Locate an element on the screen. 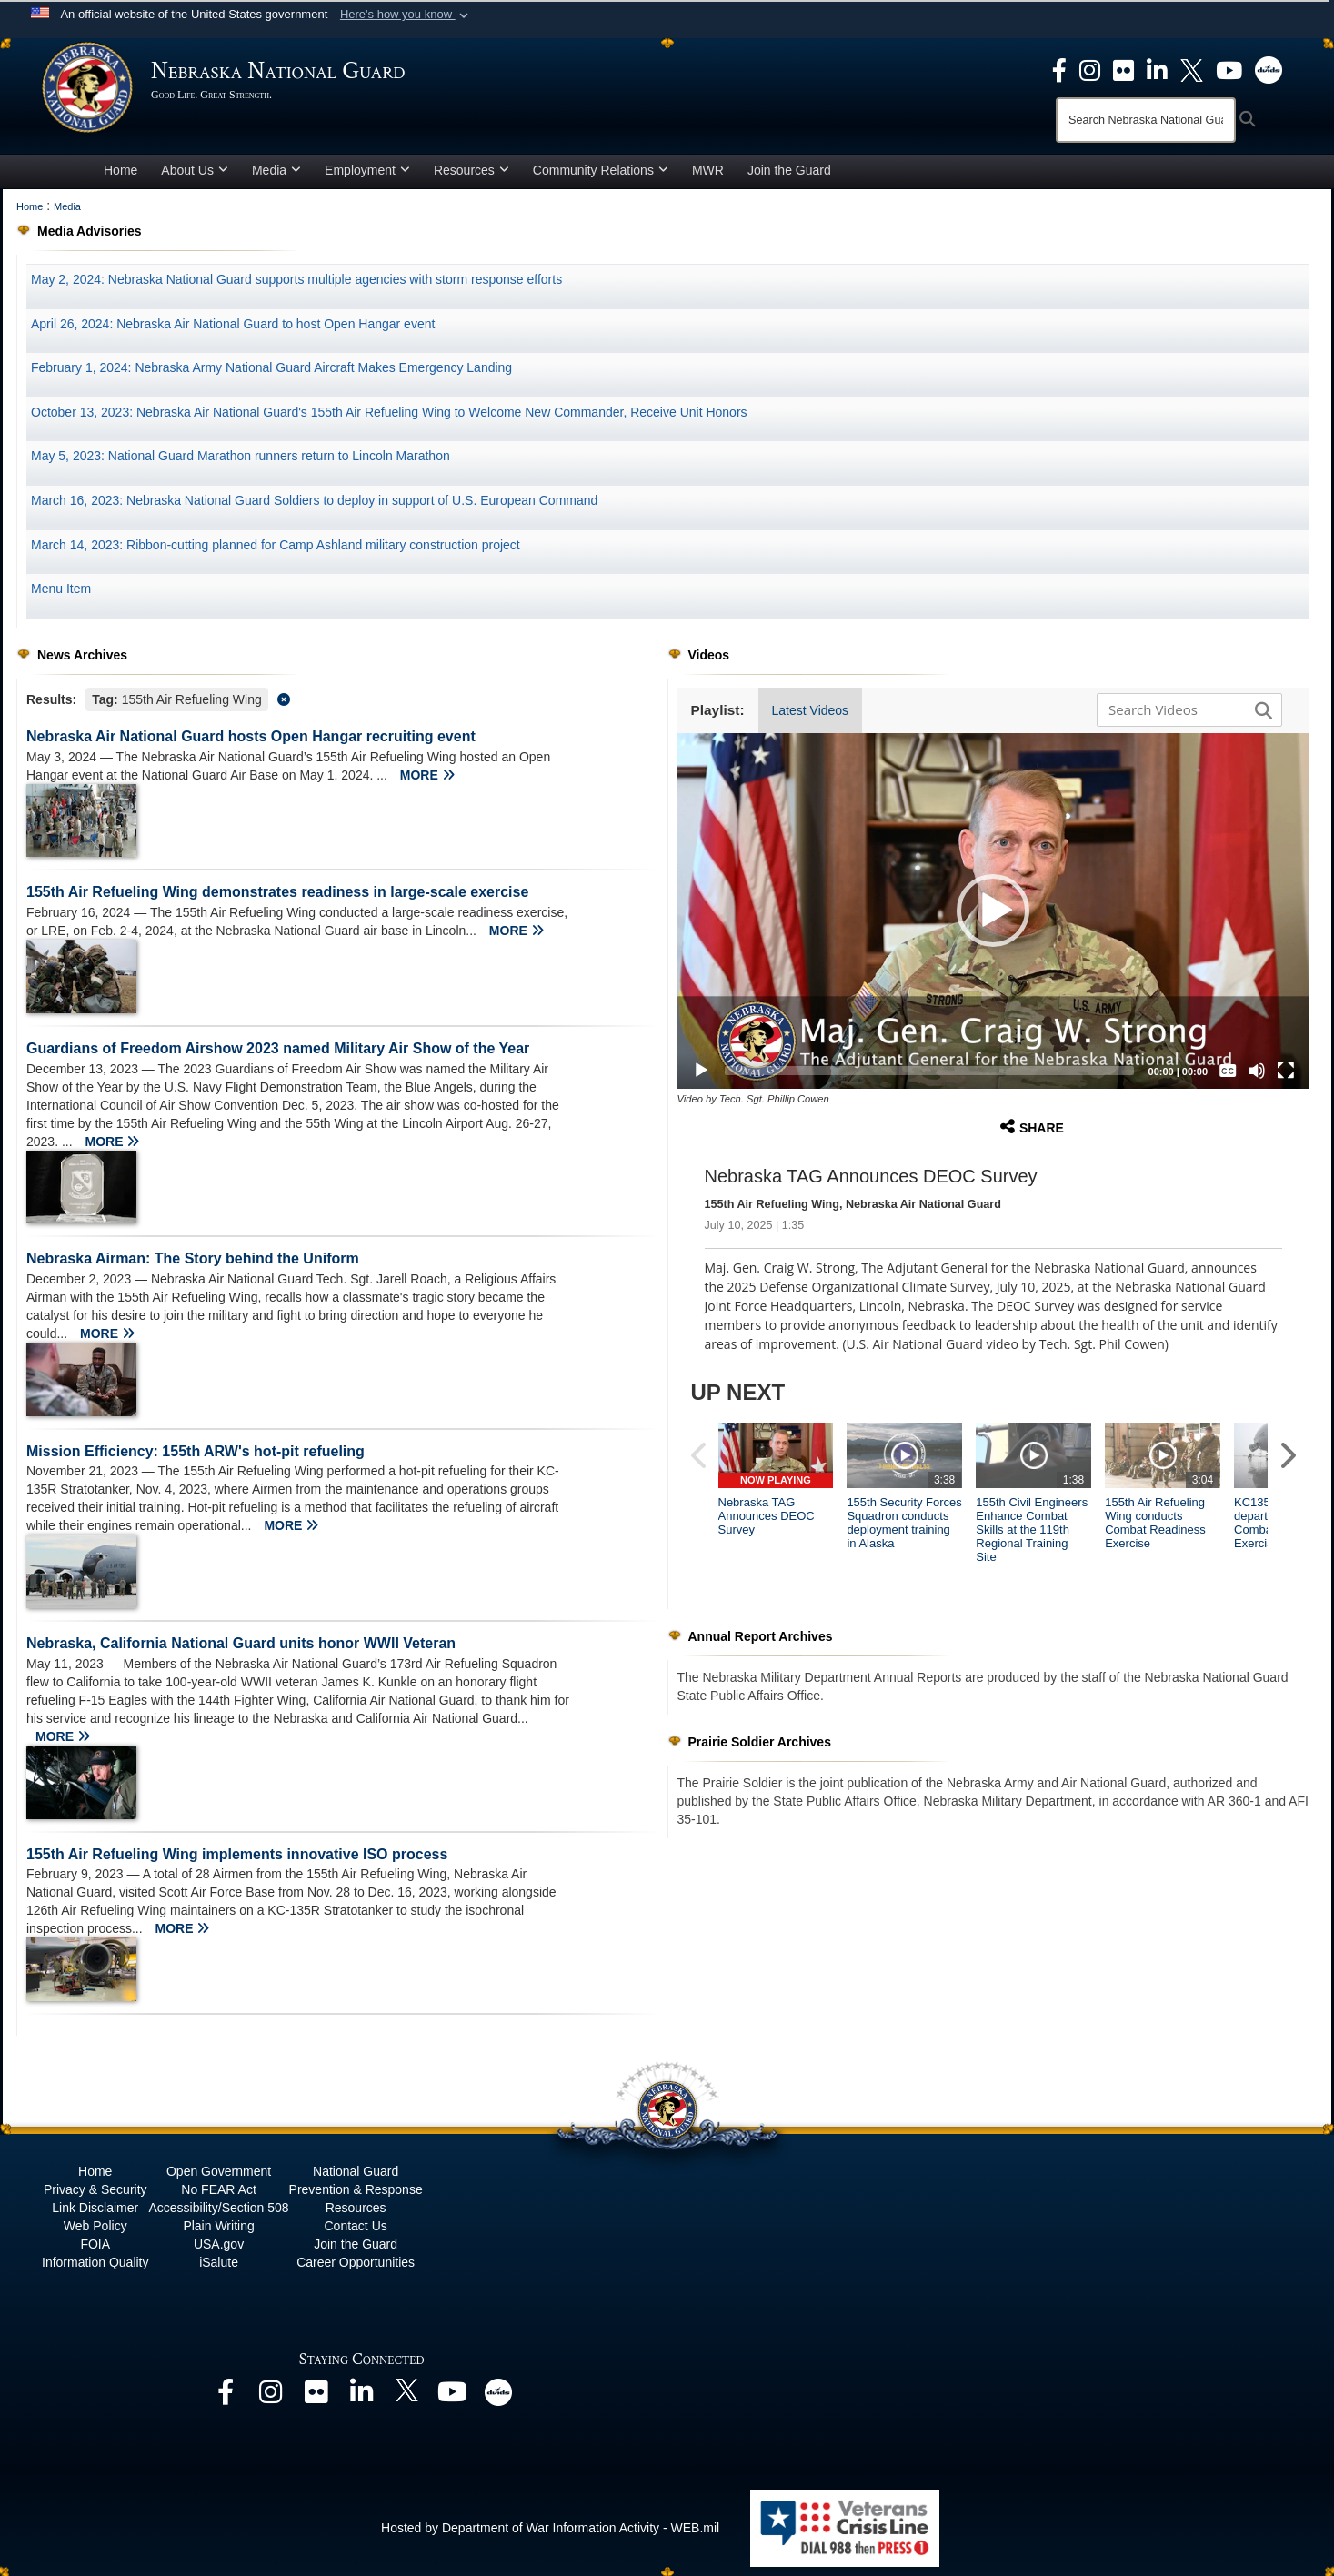 The height and width of the screenshot is (2576, 1334). [Captions/Subtitles] is located at coordinates (1228, 1071).